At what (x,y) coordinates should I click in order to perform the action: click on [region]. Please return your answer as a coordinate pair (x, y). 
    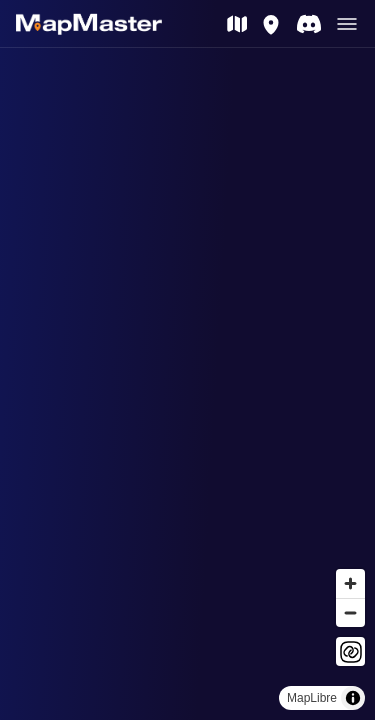
    Looking at the image, I should click on (187, 384).